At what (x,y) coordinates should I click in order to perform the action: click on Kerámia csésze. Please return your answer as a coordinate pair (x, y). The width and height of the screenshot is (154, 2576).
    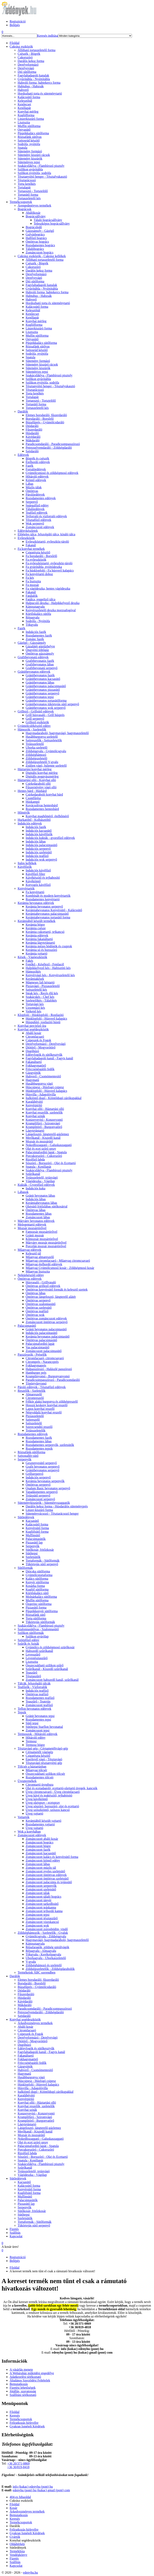
    Looking at the image, I should click on (36, 928).